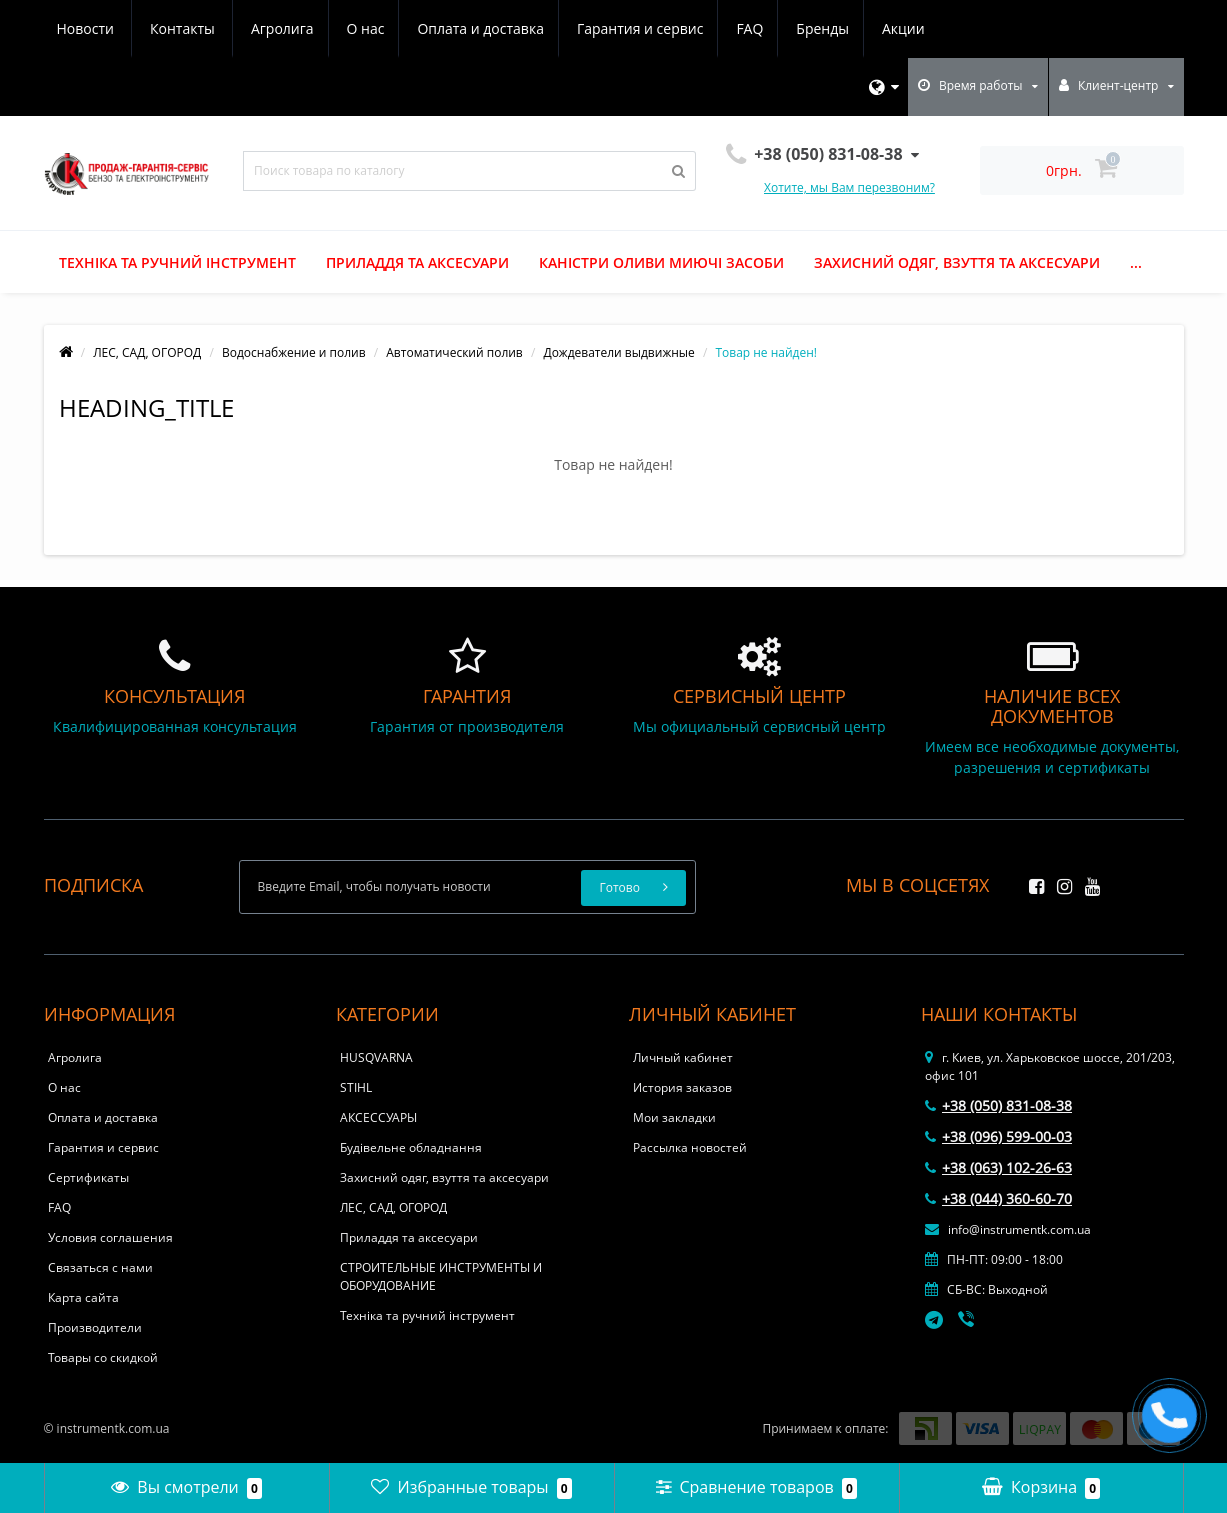 The width and height of the screenshot is (1227, 1513). Describe the element at coordinates (294, 352) in the screenshot. I see `Водоснабжение и полив` at that location.